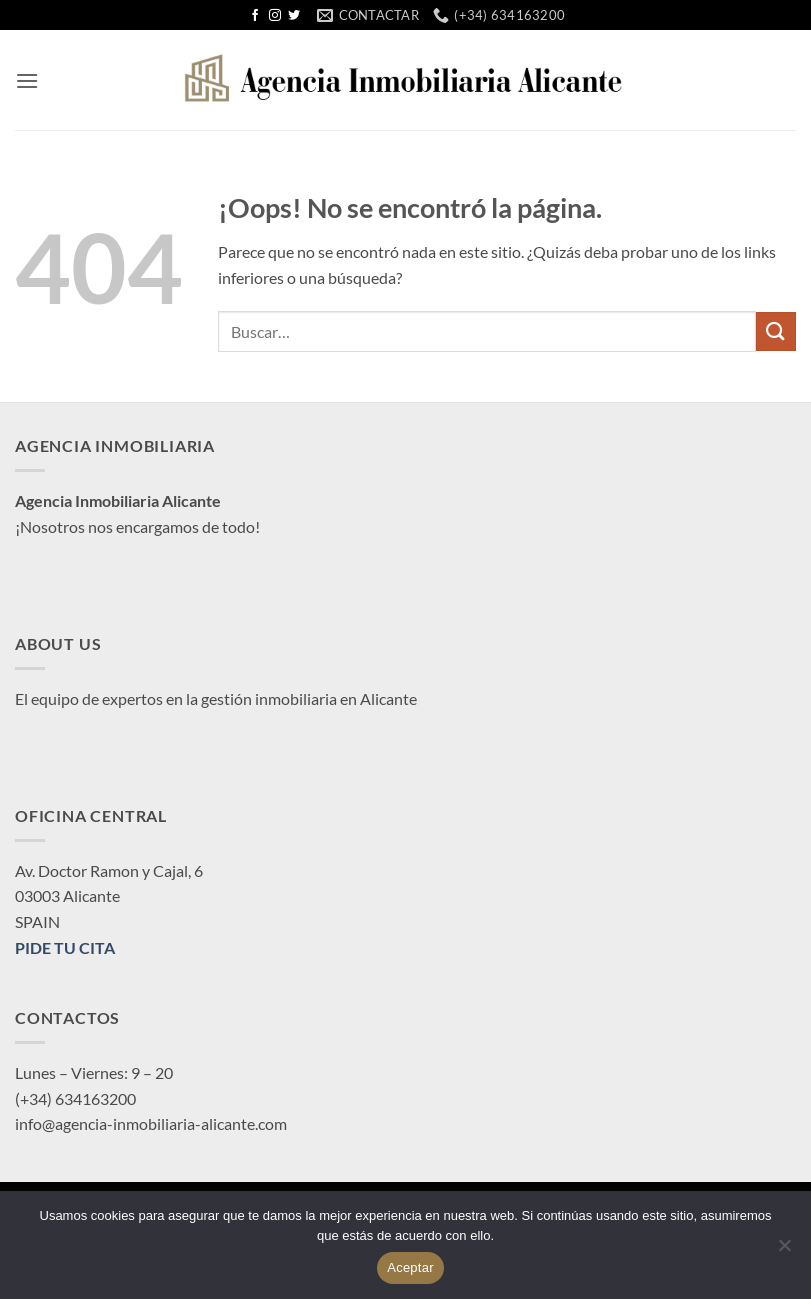 The width and height of the screenshot is (811, 1299). What do you see at coordinates (784, 1251) in the screenshot?
I see `[No]` at bounding box center [784, 1251].